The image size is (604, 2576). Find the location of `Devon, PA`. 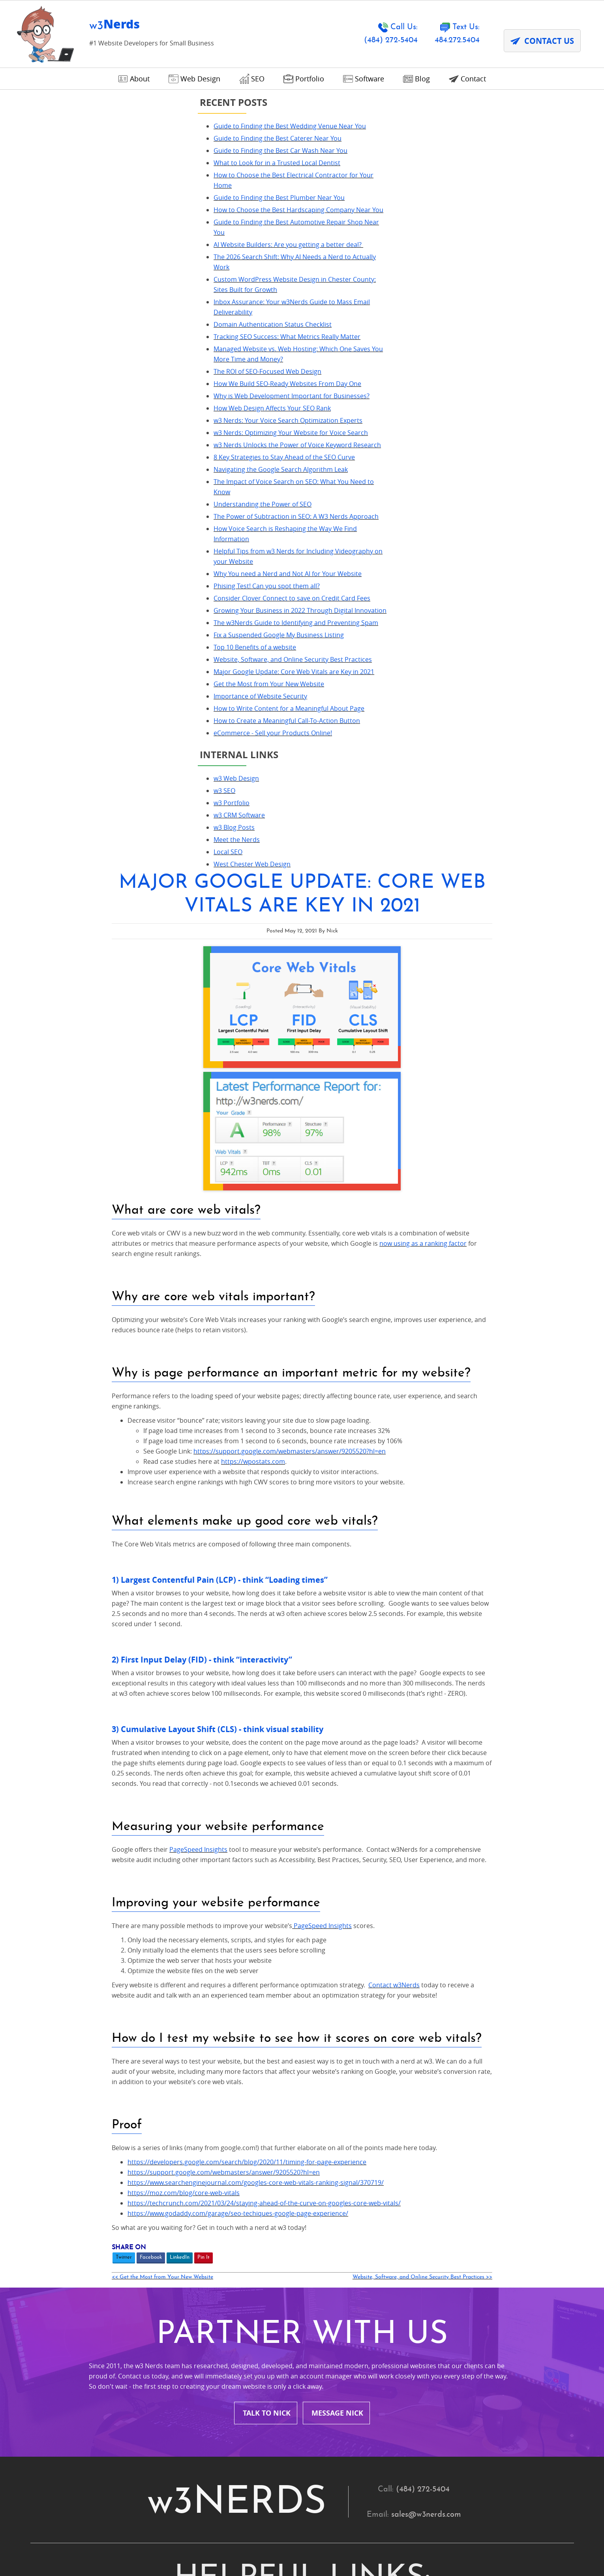

Devon, PA is located at coordinates (255, 2129).